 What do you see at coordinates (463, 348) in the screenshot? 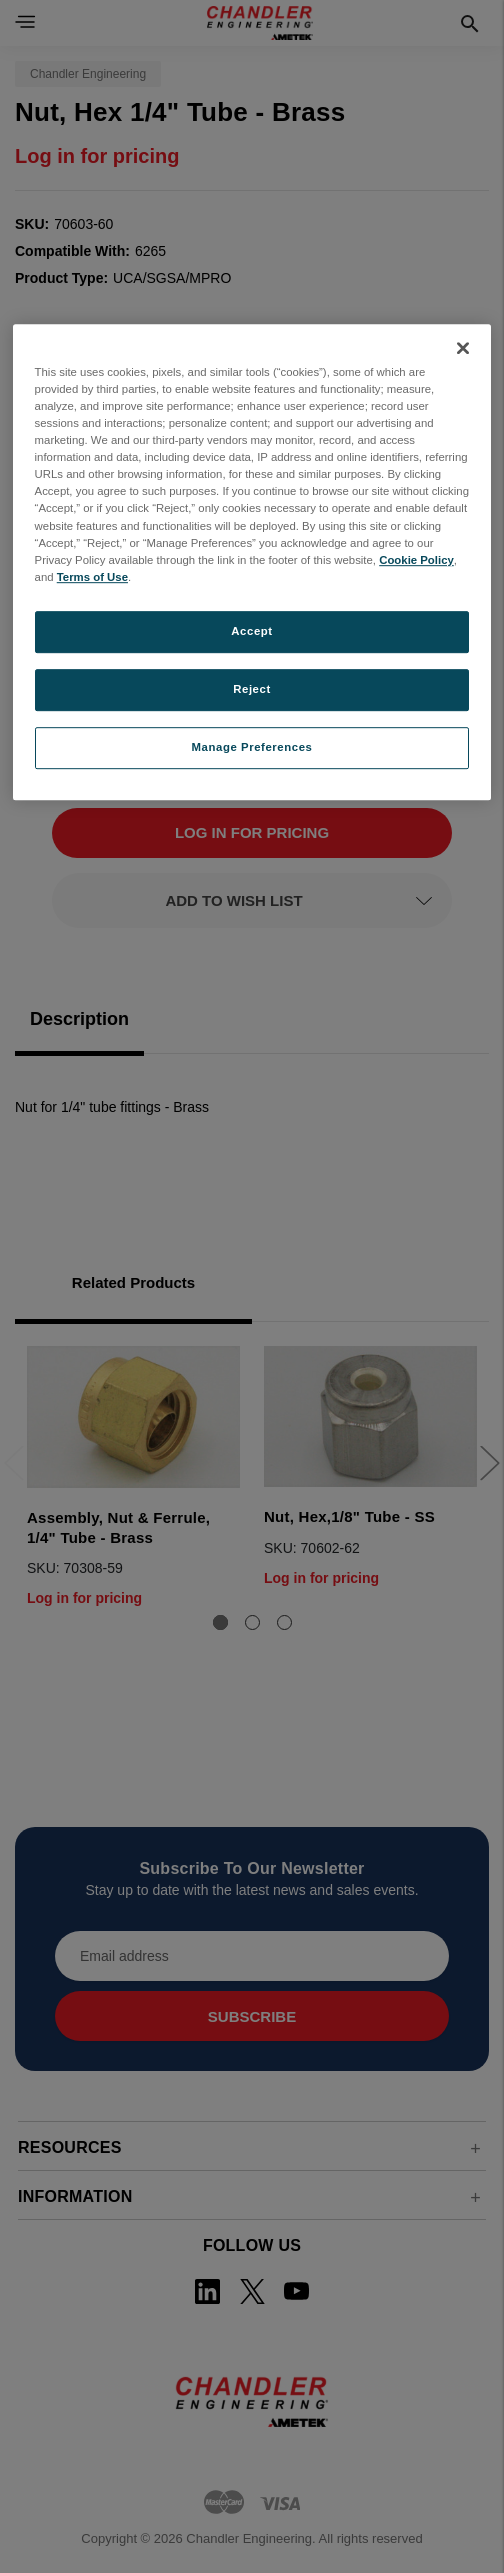
I see `[Close]` at bounding box center [463, 348].